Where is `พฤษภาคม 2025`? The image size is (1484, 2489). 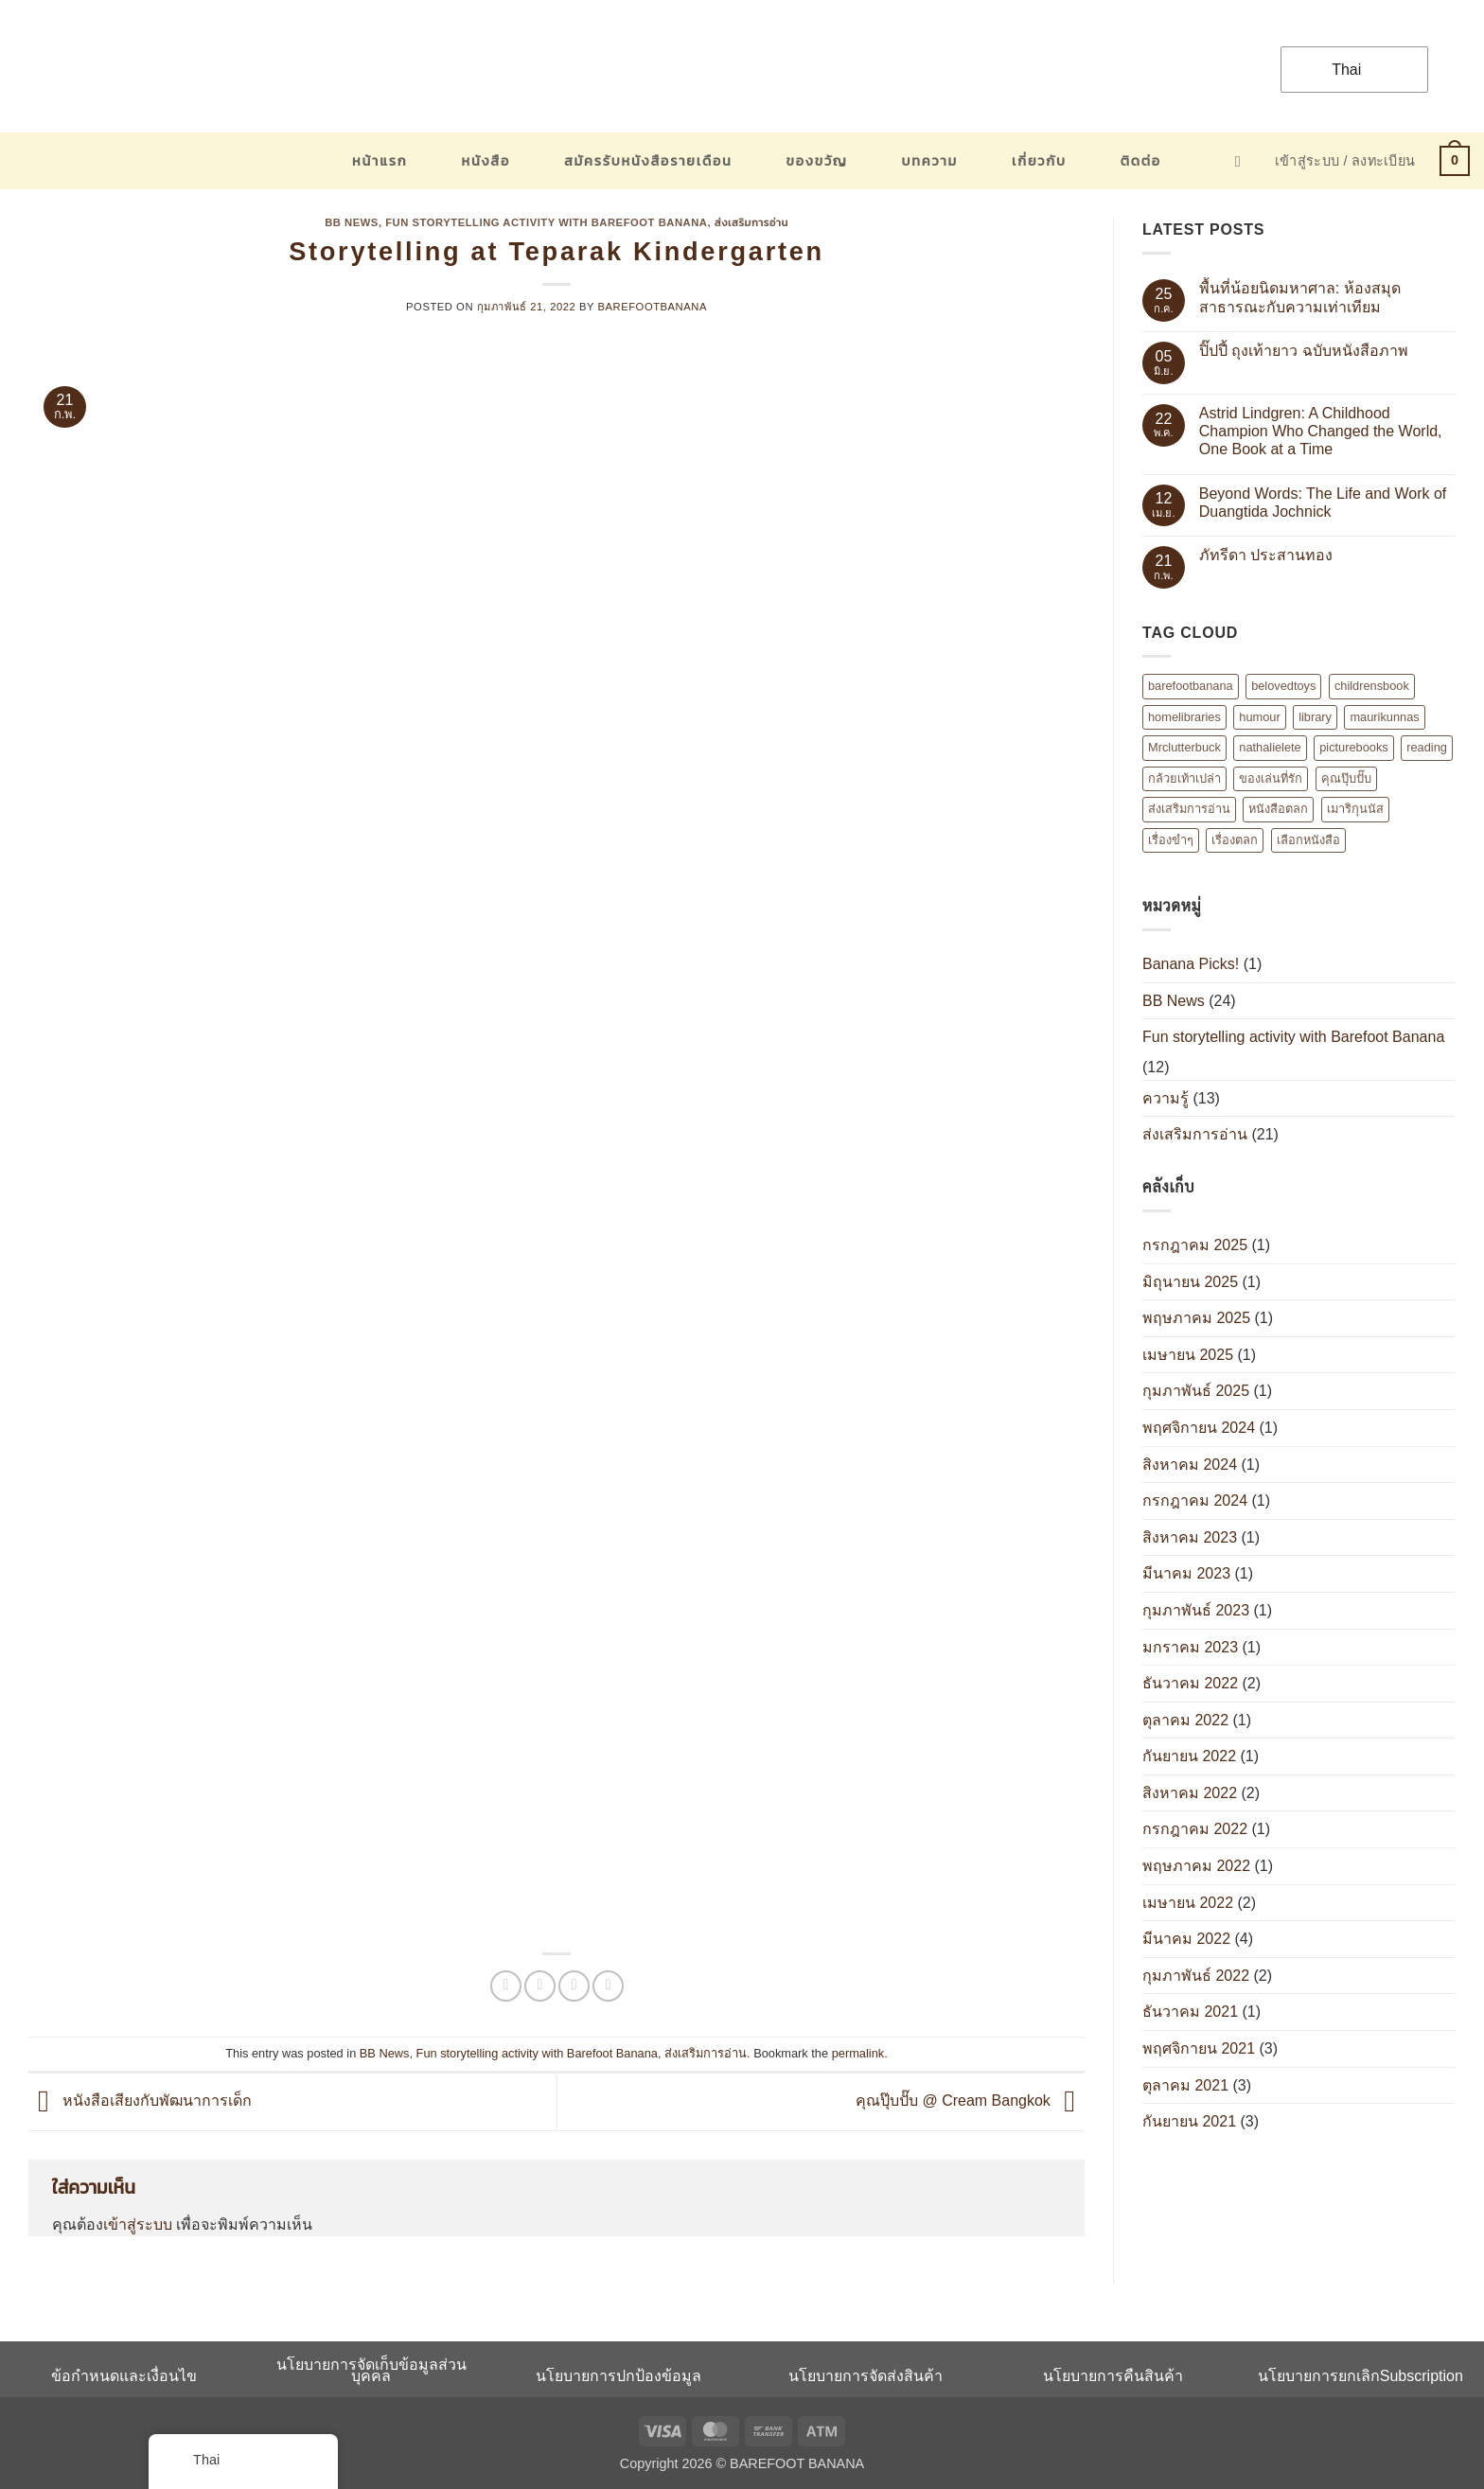
พฤษภาคม 2025 is located at coordinates (1196, 1318).